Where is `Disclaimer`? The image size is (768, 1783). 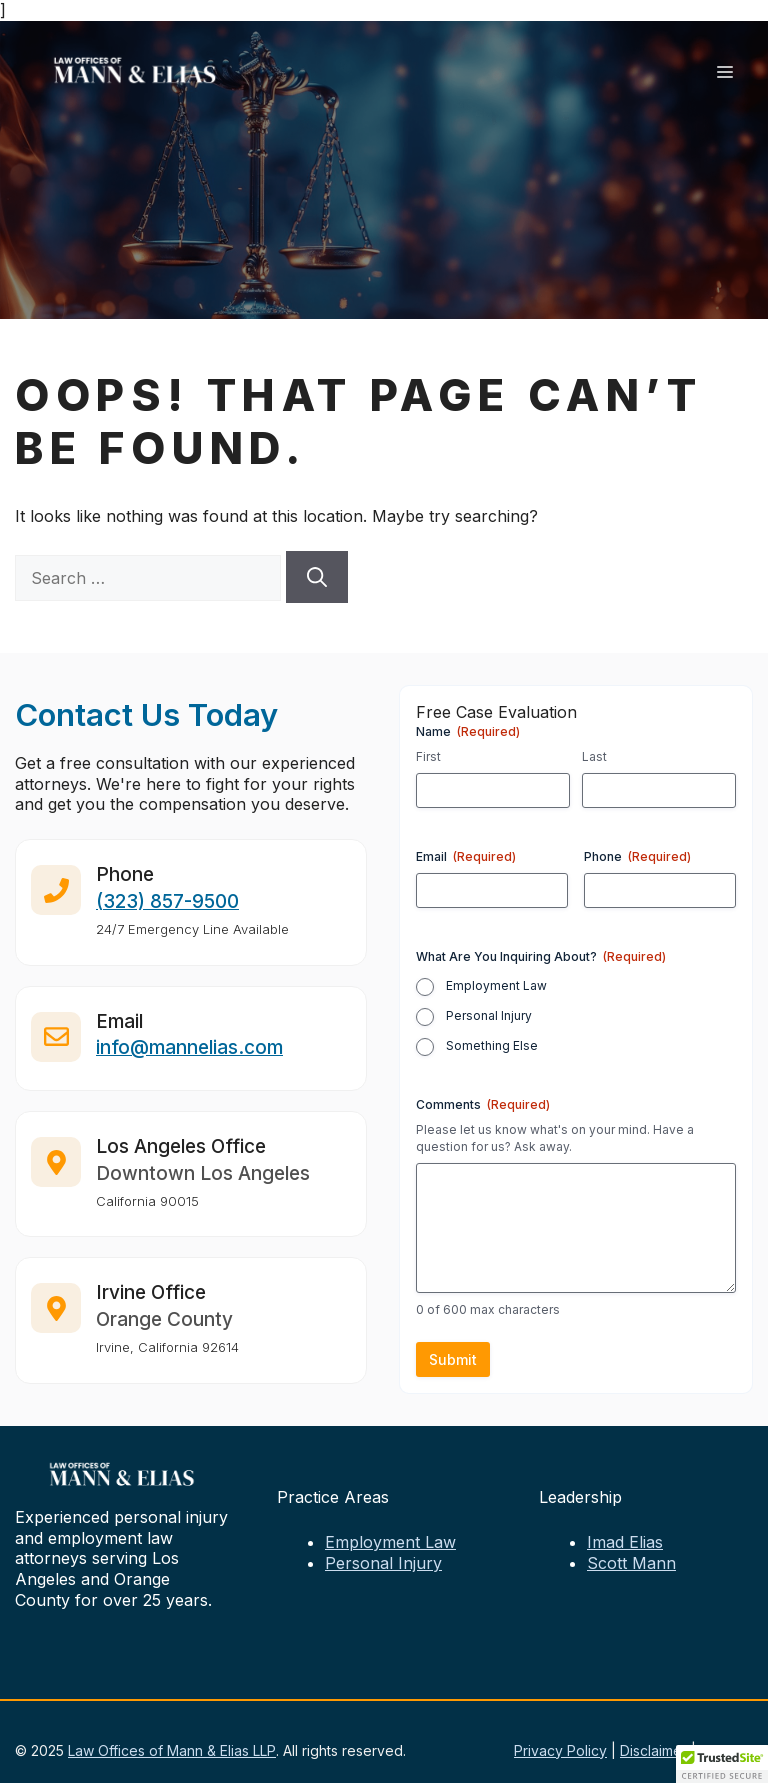 Disclaimer is located at coordinates (653, 1750).